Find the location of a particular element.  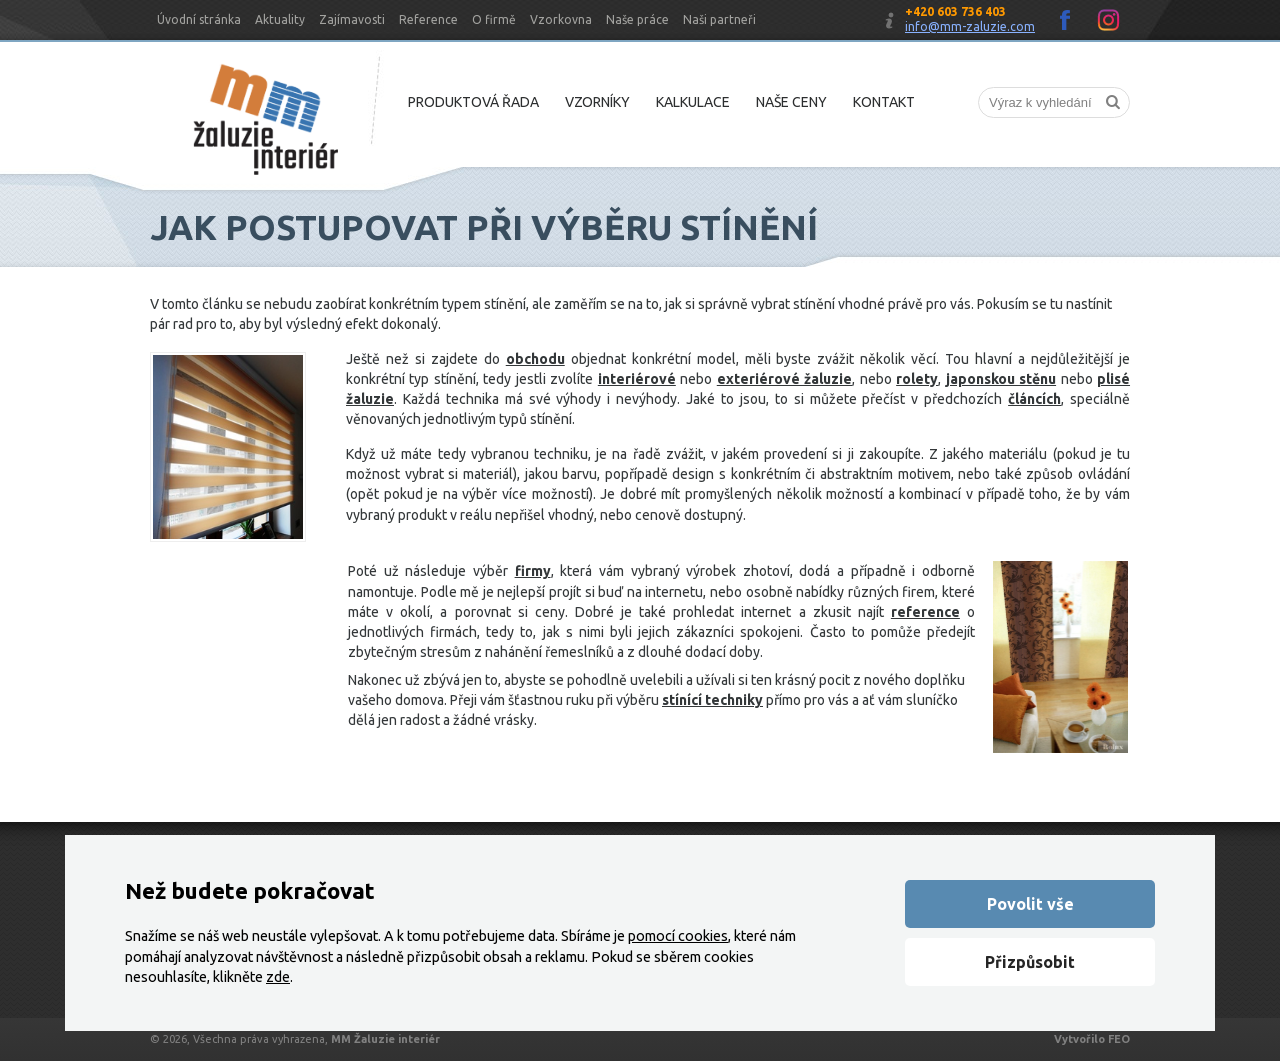

Úvodní stránka is located at coordinates (199, 19).